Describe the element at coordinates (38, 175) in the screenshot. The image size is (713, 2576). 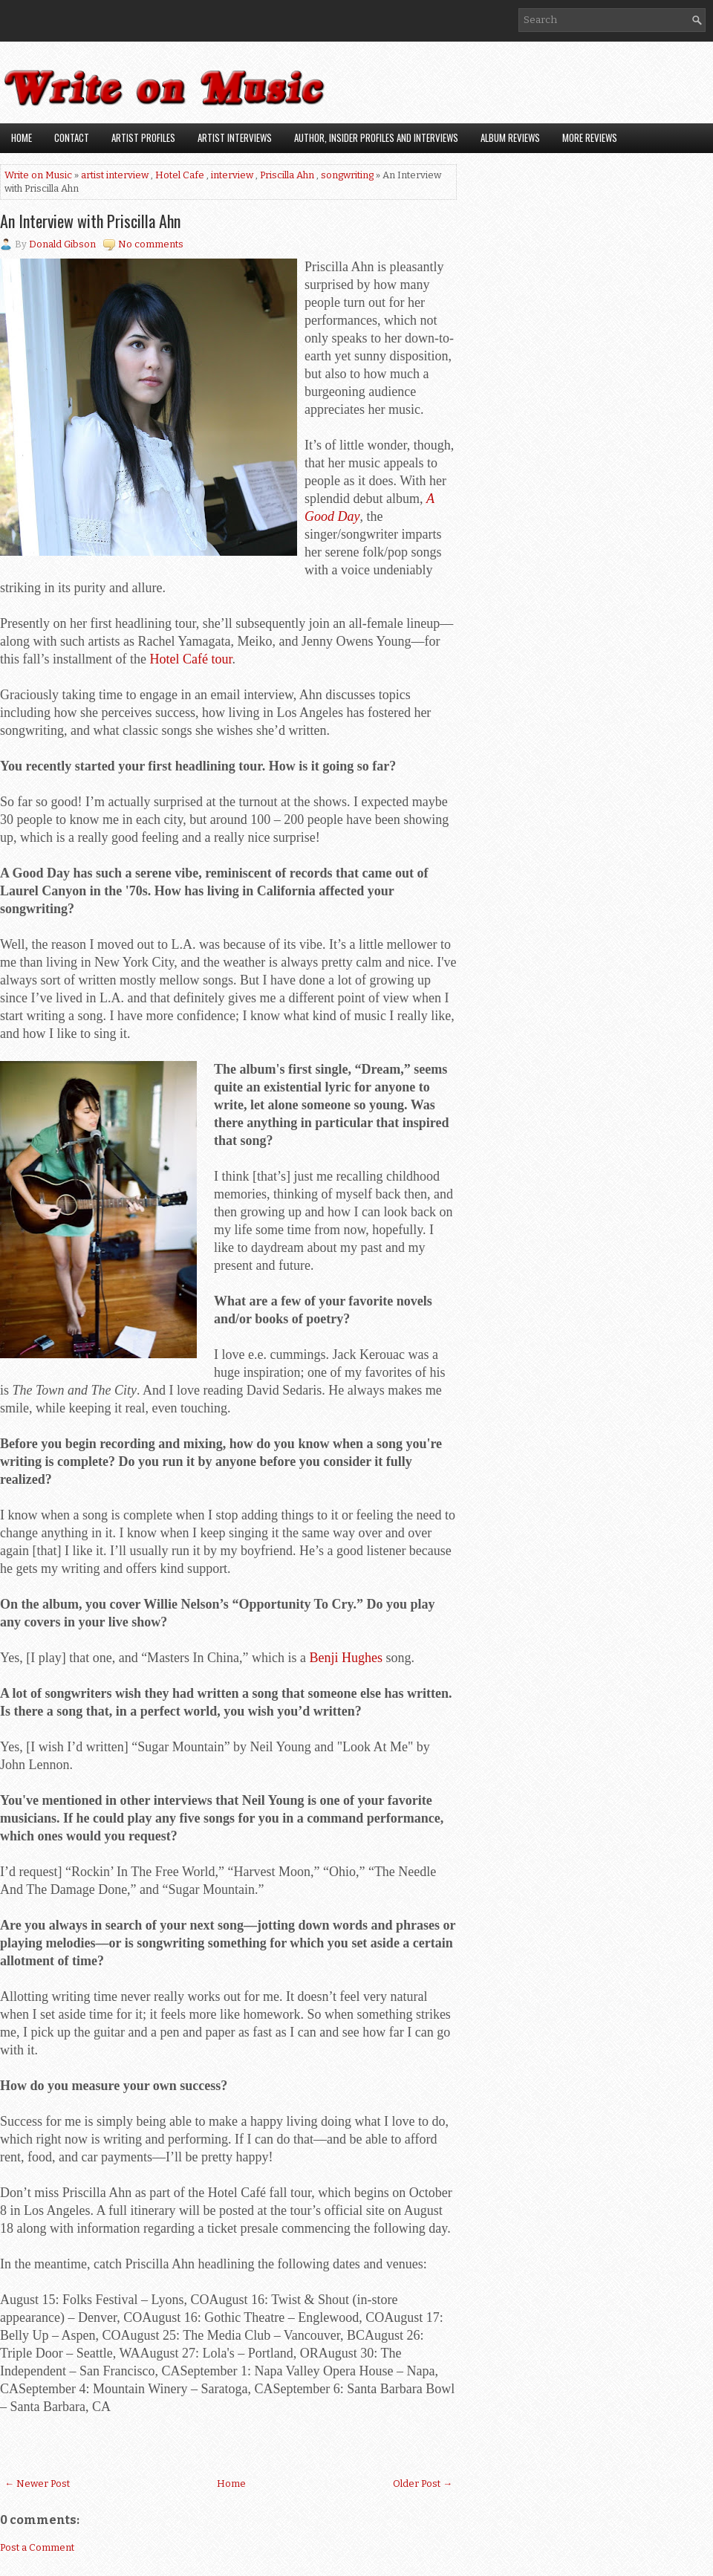
I see `Write on Music` at that location.